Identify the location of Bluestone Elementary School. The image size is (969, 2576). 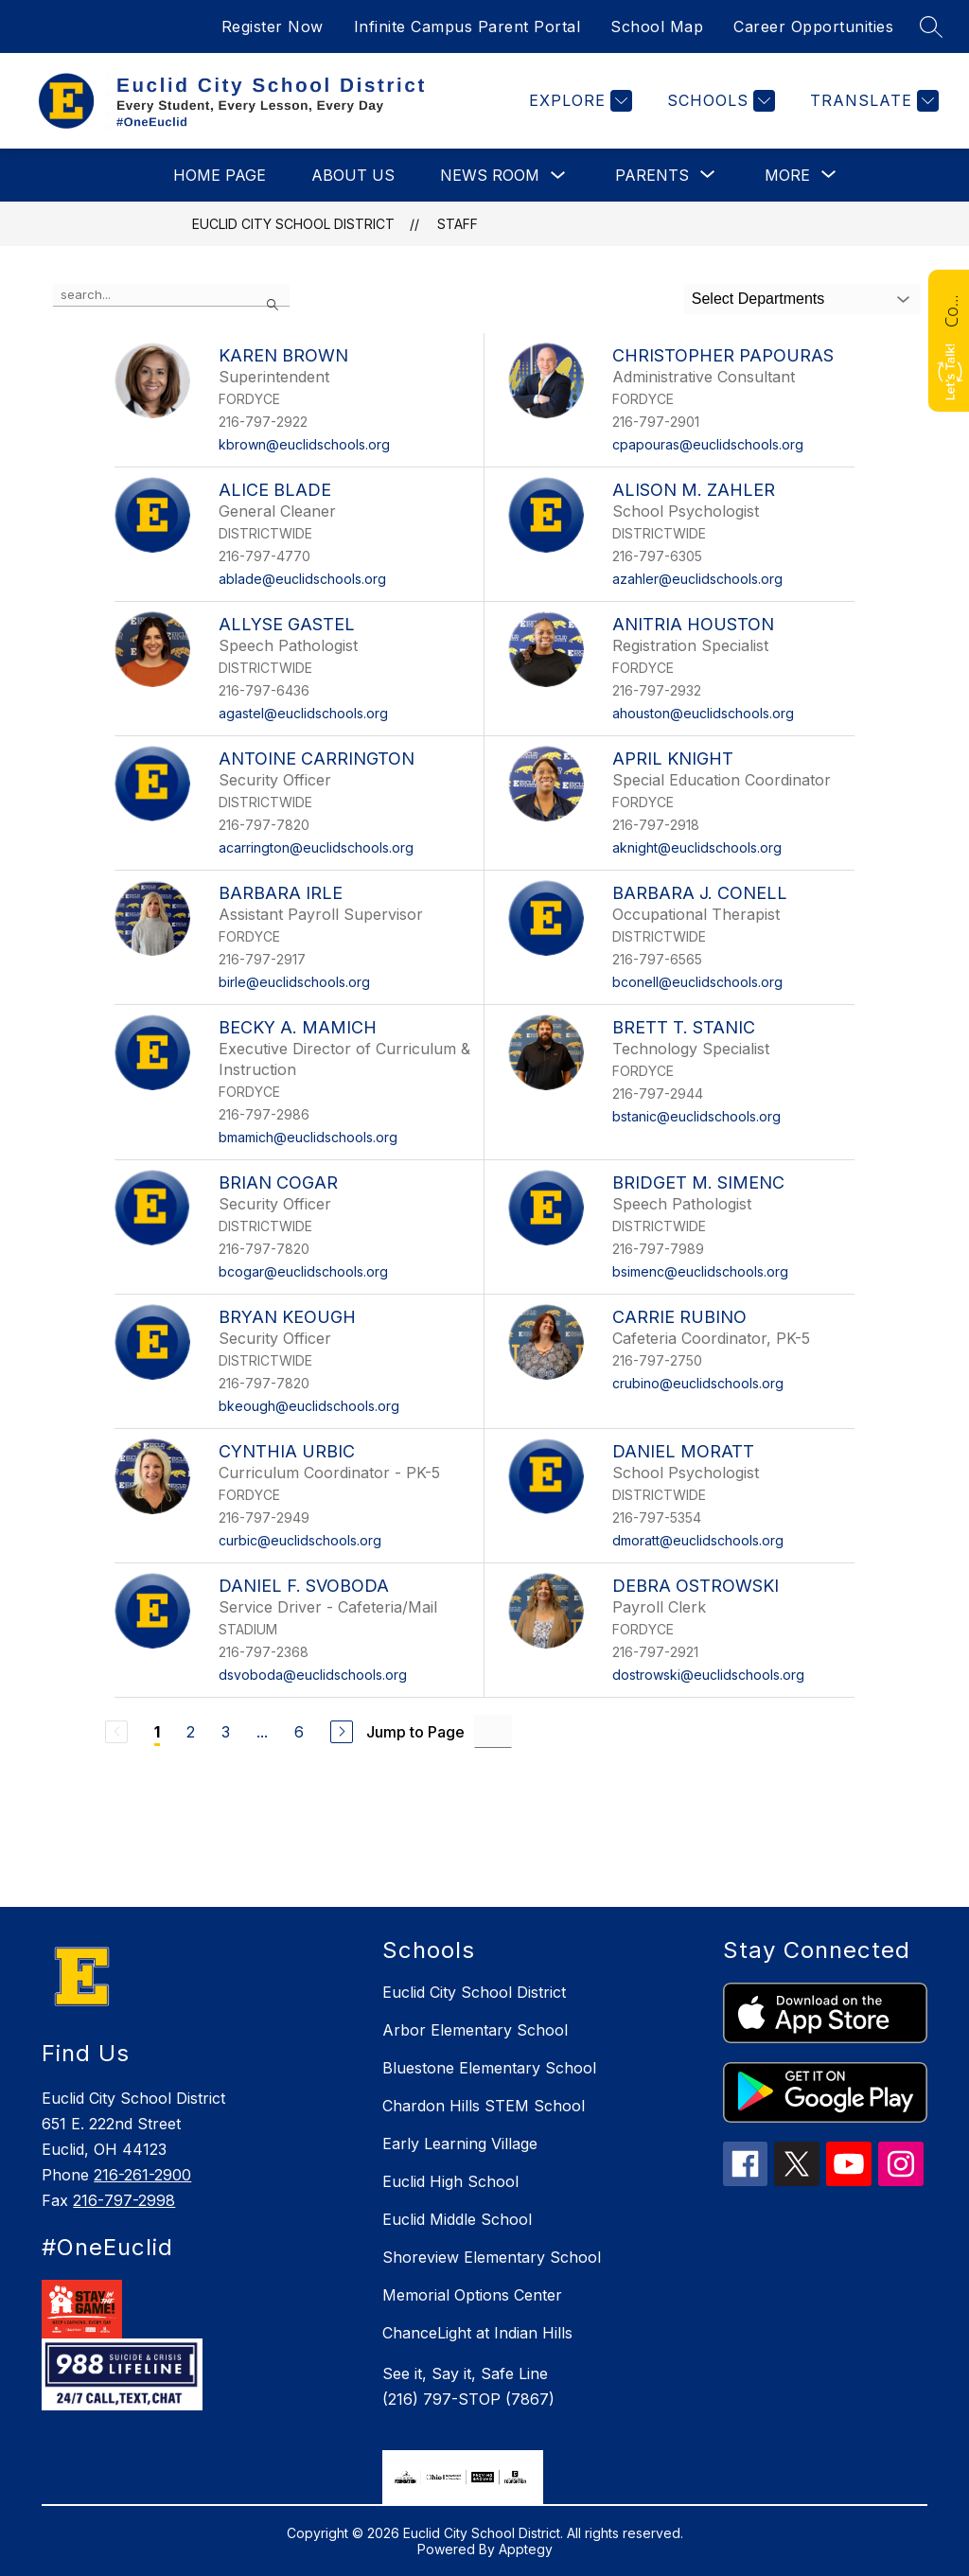
(489, 2067).